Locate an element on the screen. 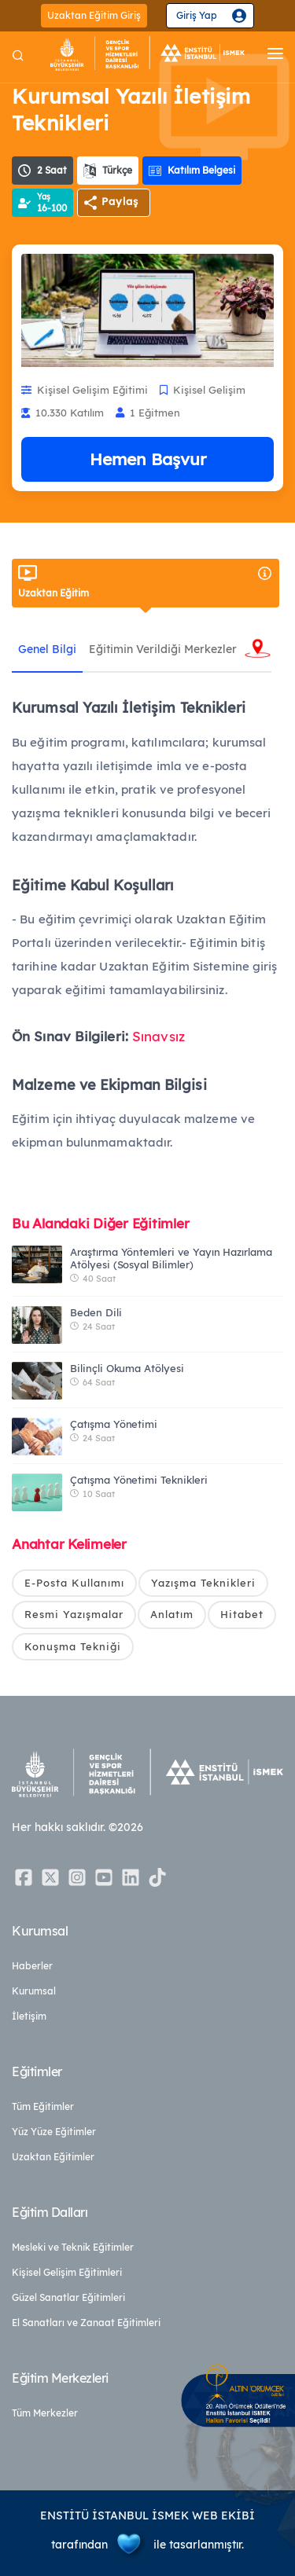  Uzaktan Eğitim Giriş is located at coordinates (94, 15).